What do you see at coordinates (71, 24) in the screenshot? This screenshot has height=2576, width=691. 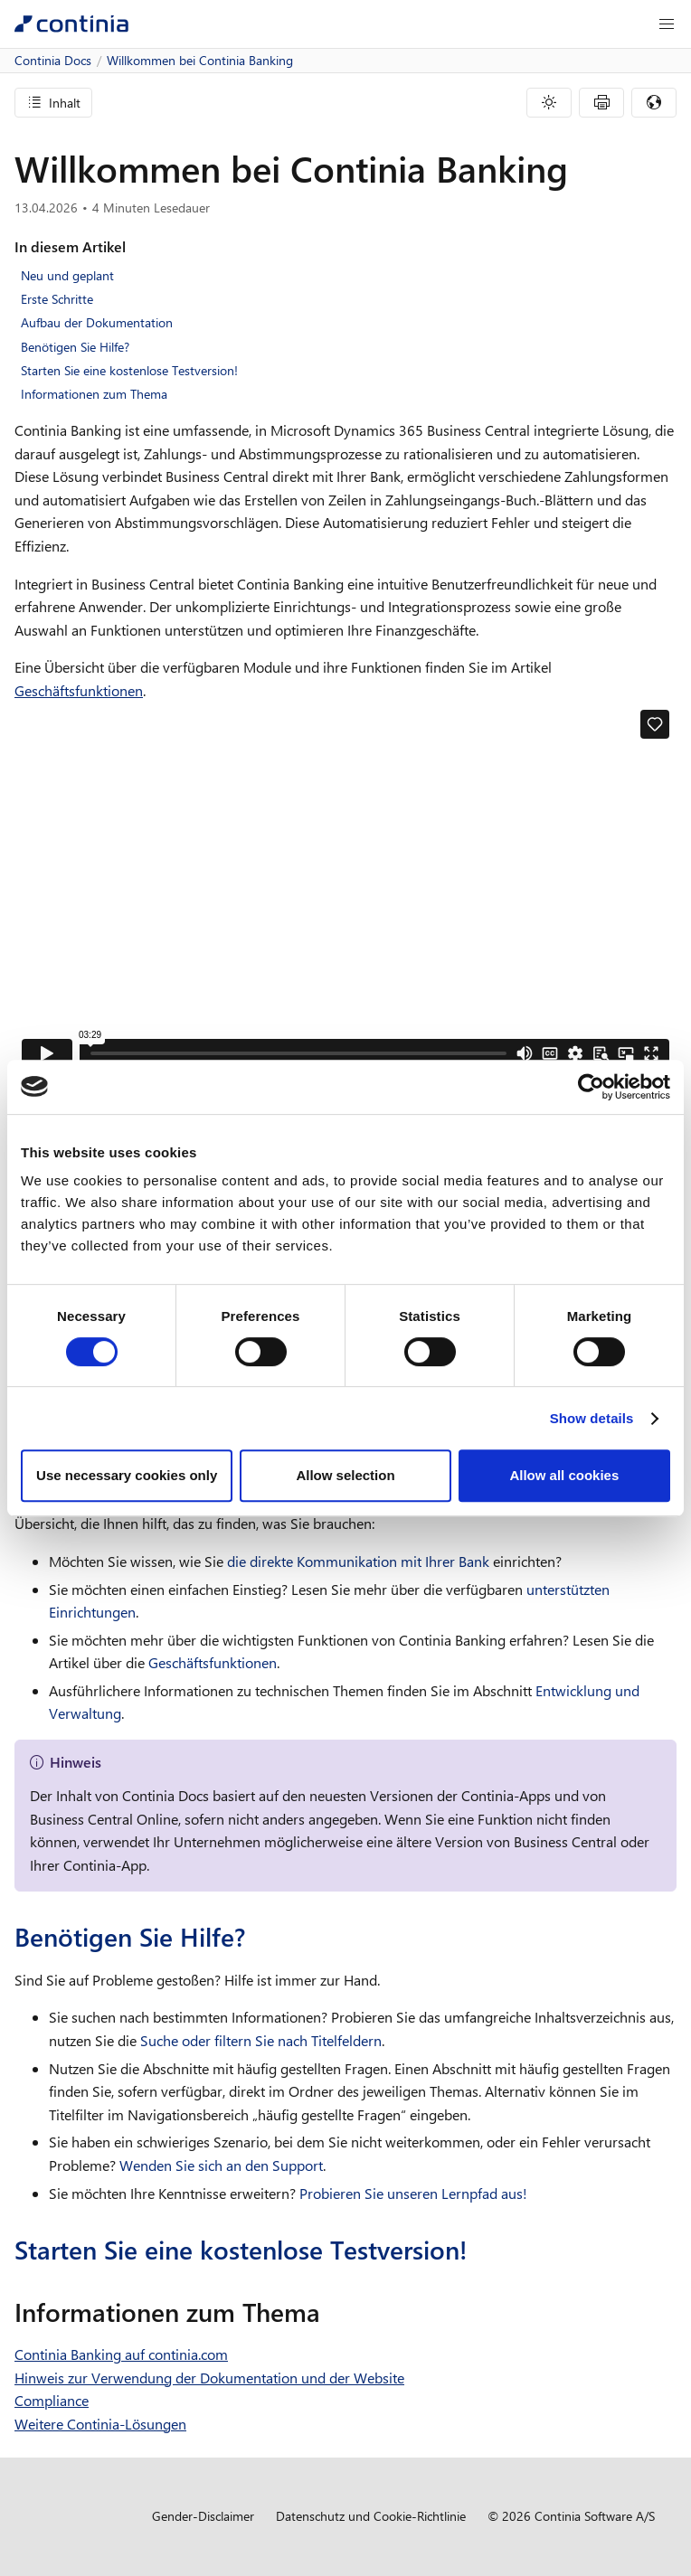 I see `[Continia Docs]` at bounding box center [71, 24].